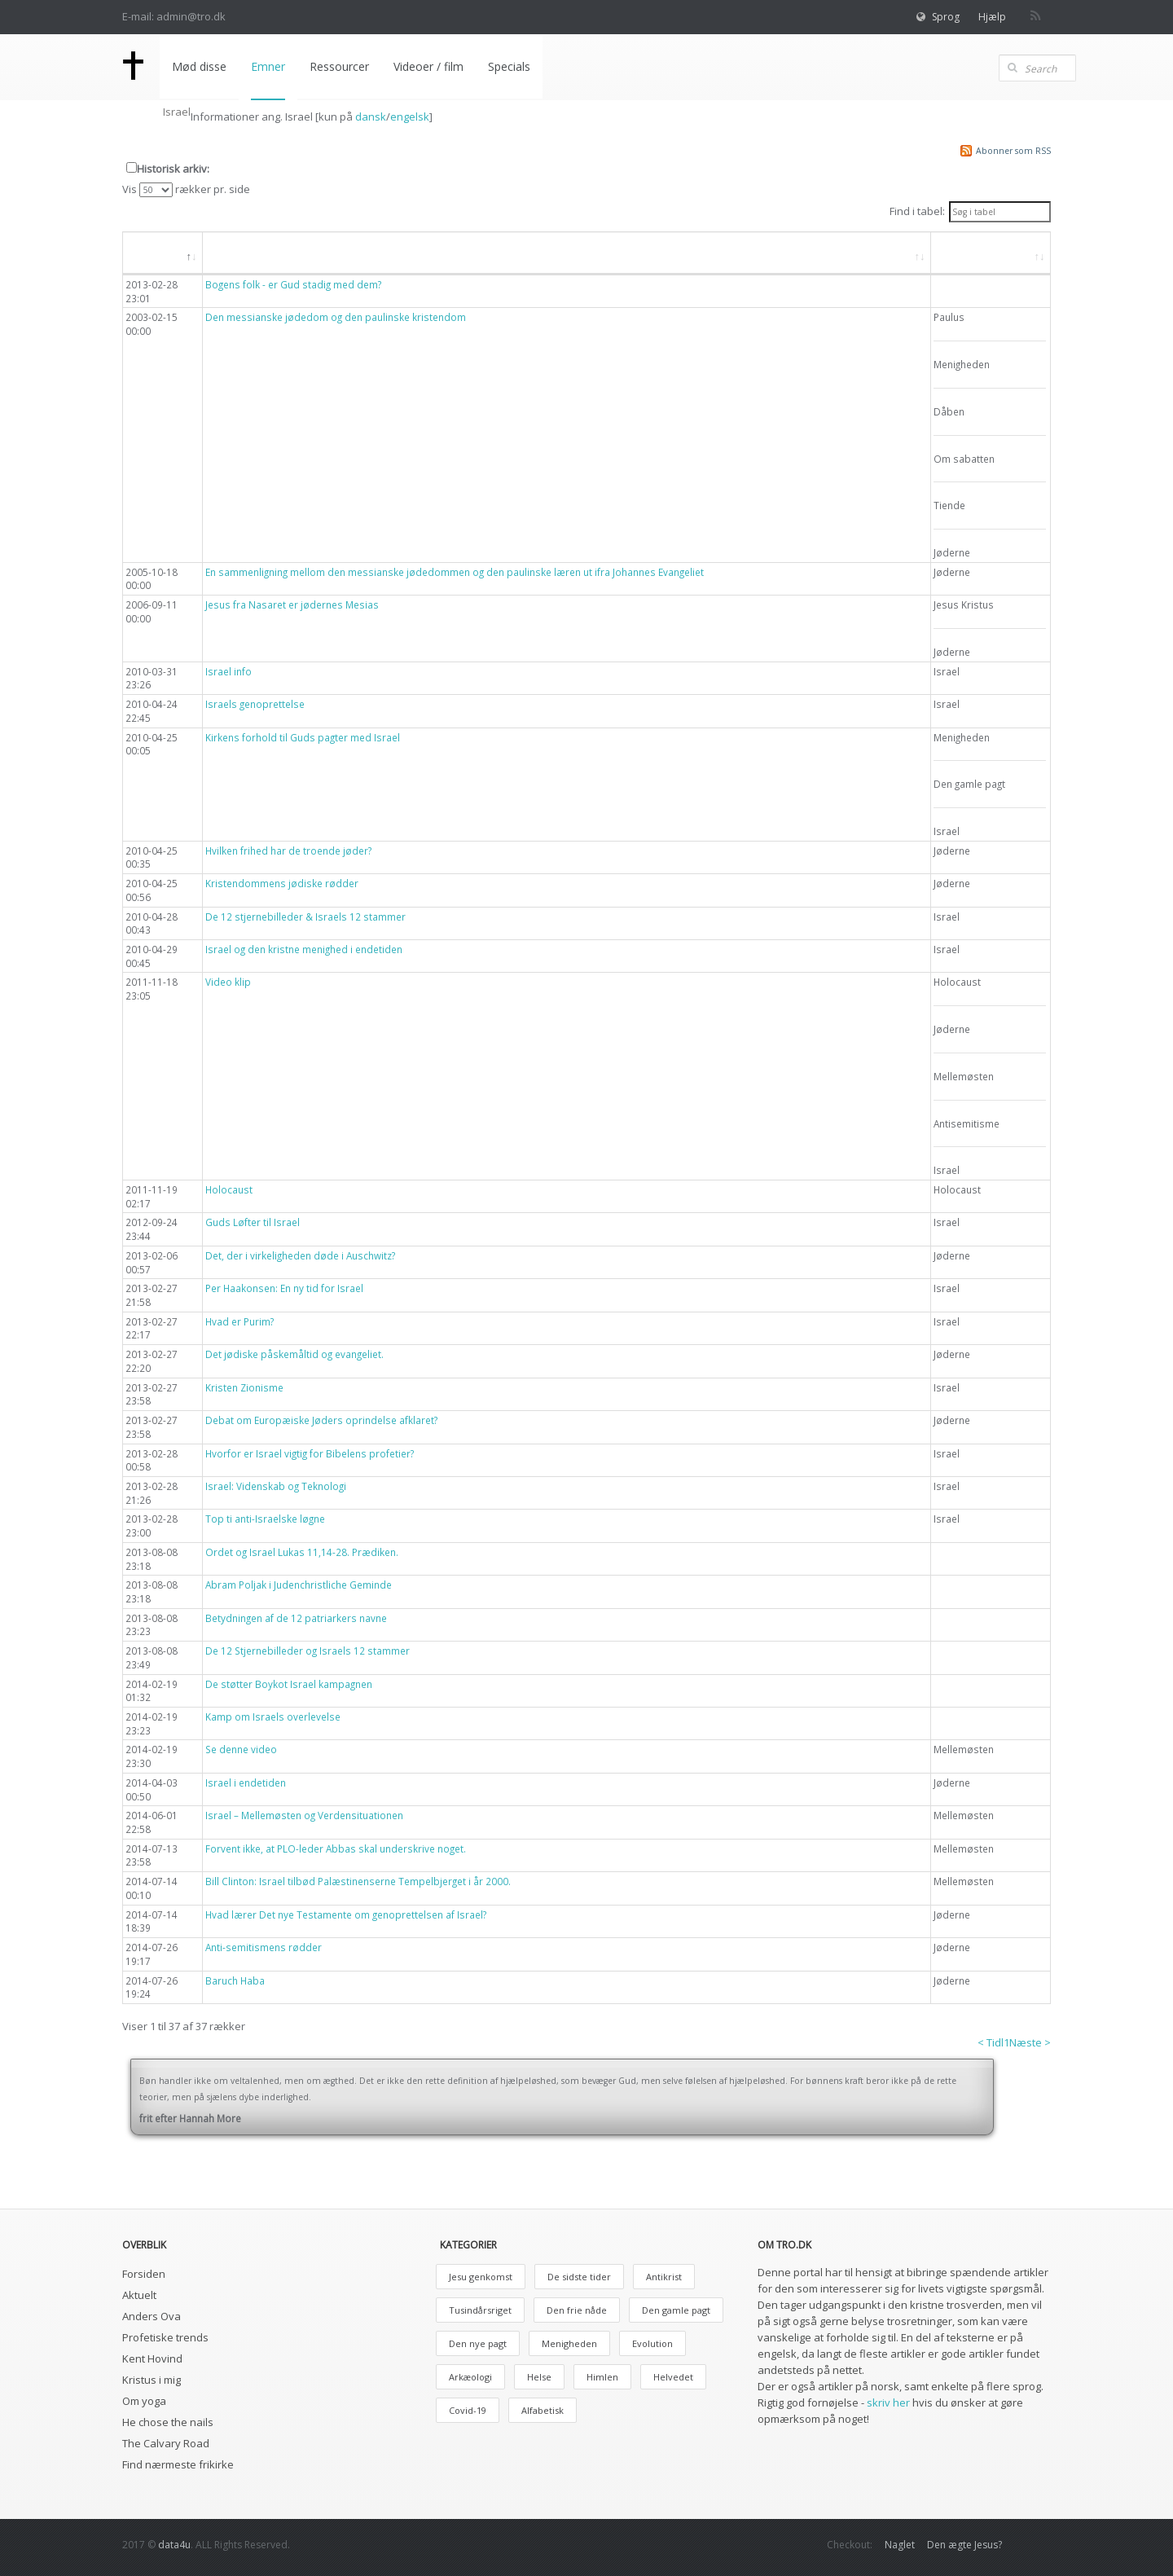  I want to click on Emner, so click(268, 66).